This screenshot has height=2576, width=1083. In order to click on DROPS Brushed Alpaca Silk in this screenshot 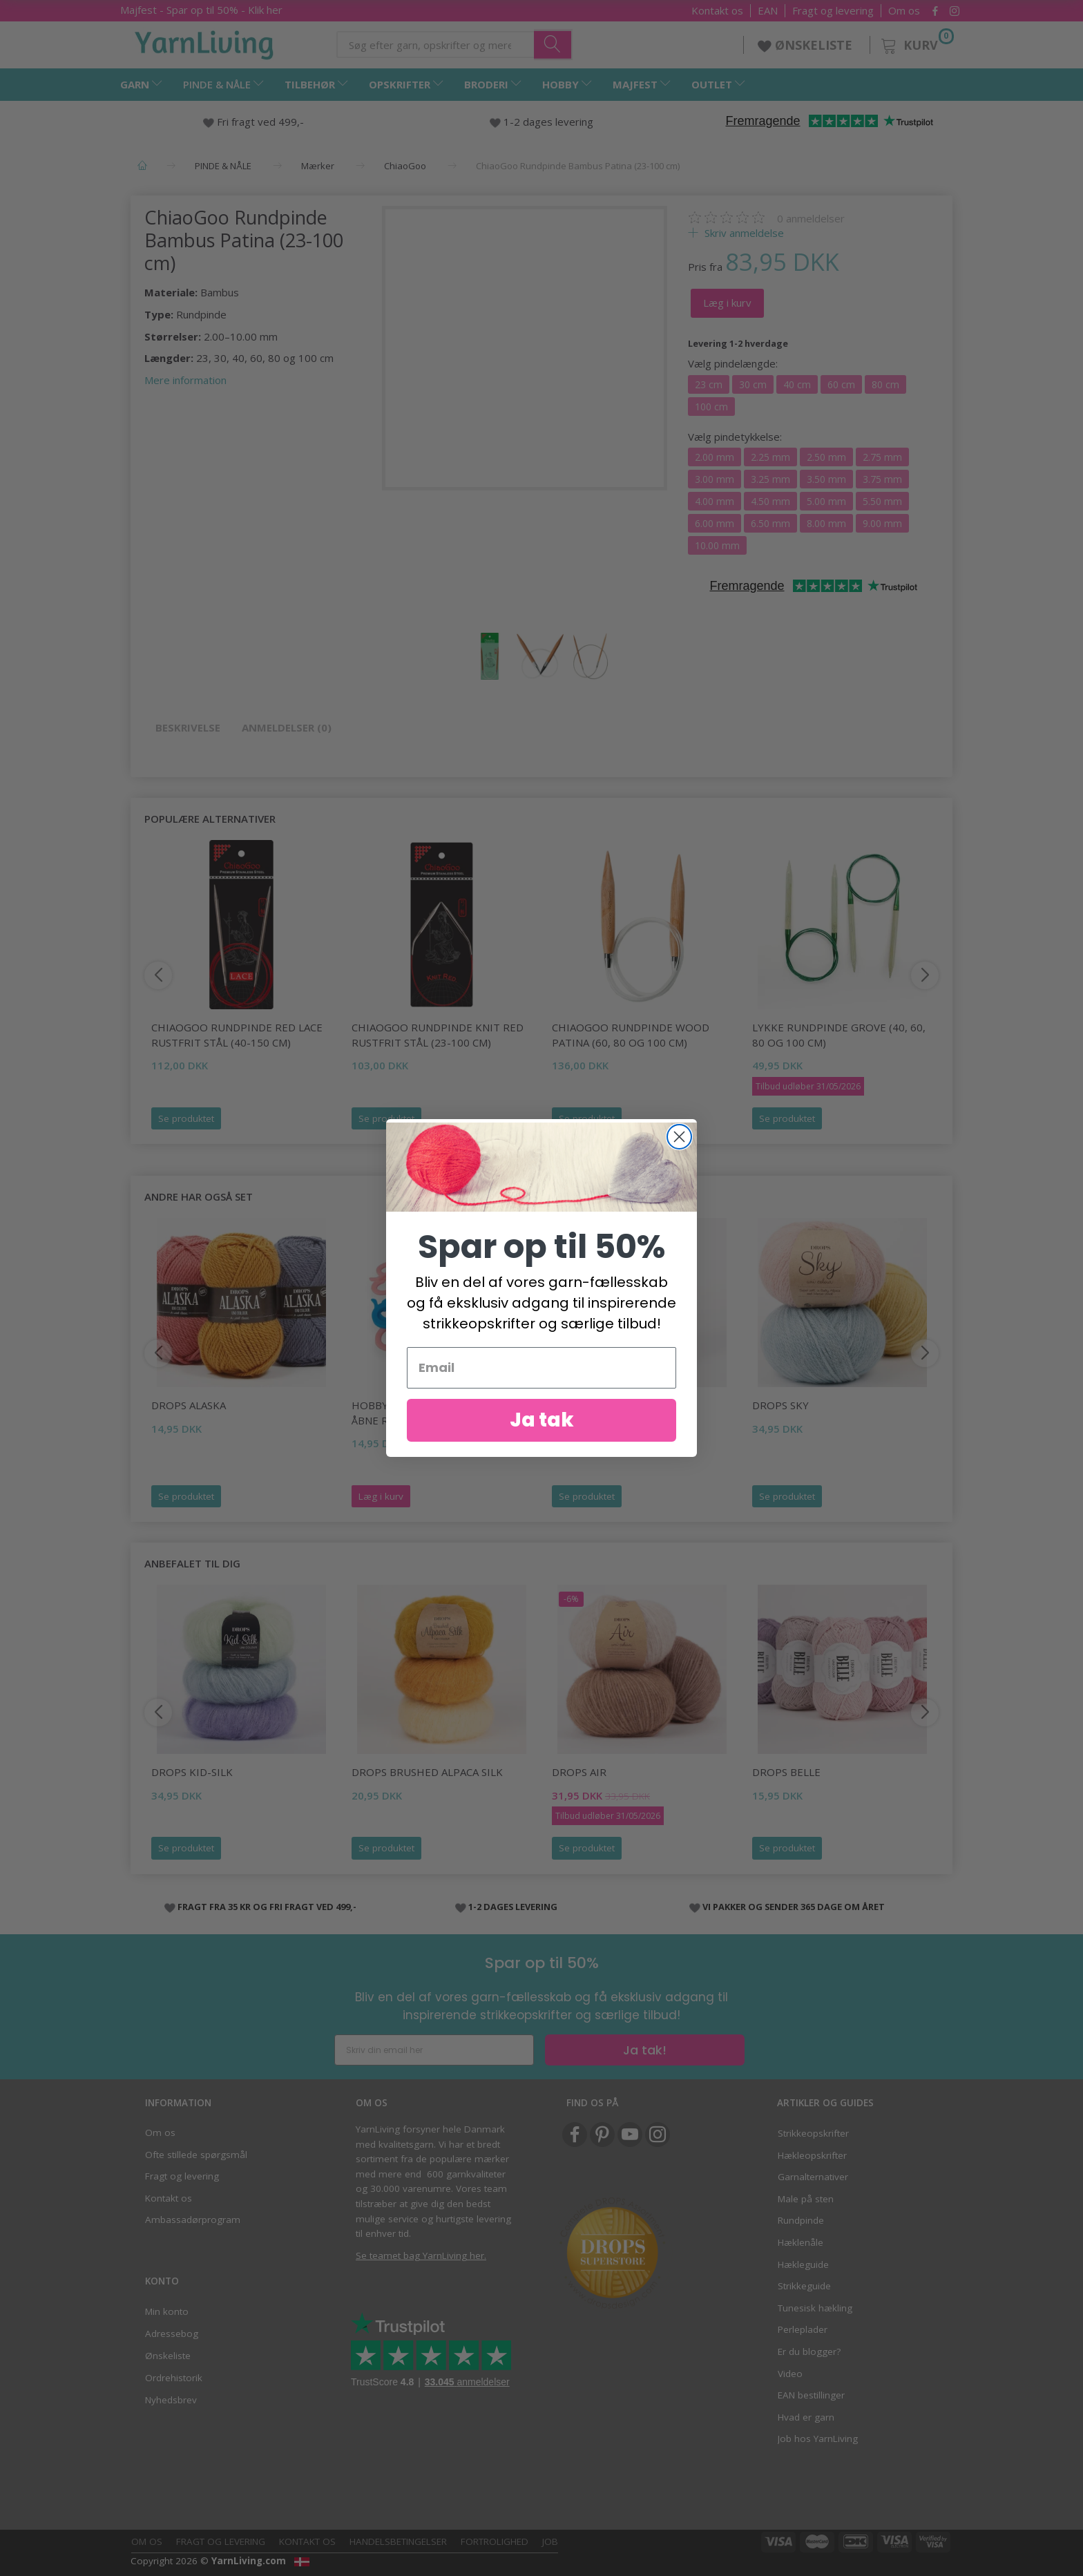, I will do `click(427, 1772)`.